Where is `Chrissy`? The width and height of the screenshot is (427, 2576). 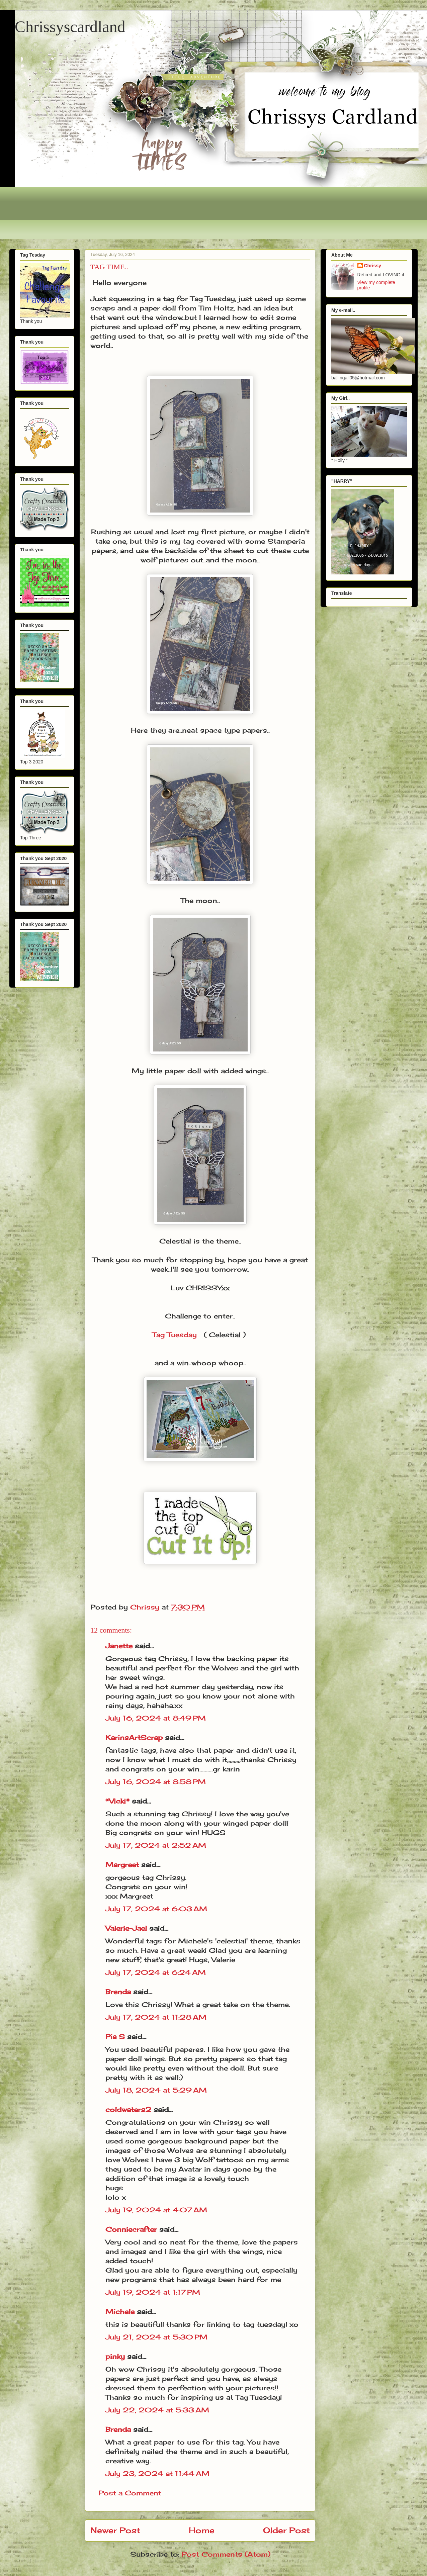
Chrissy is located at coordinates (372, 265).